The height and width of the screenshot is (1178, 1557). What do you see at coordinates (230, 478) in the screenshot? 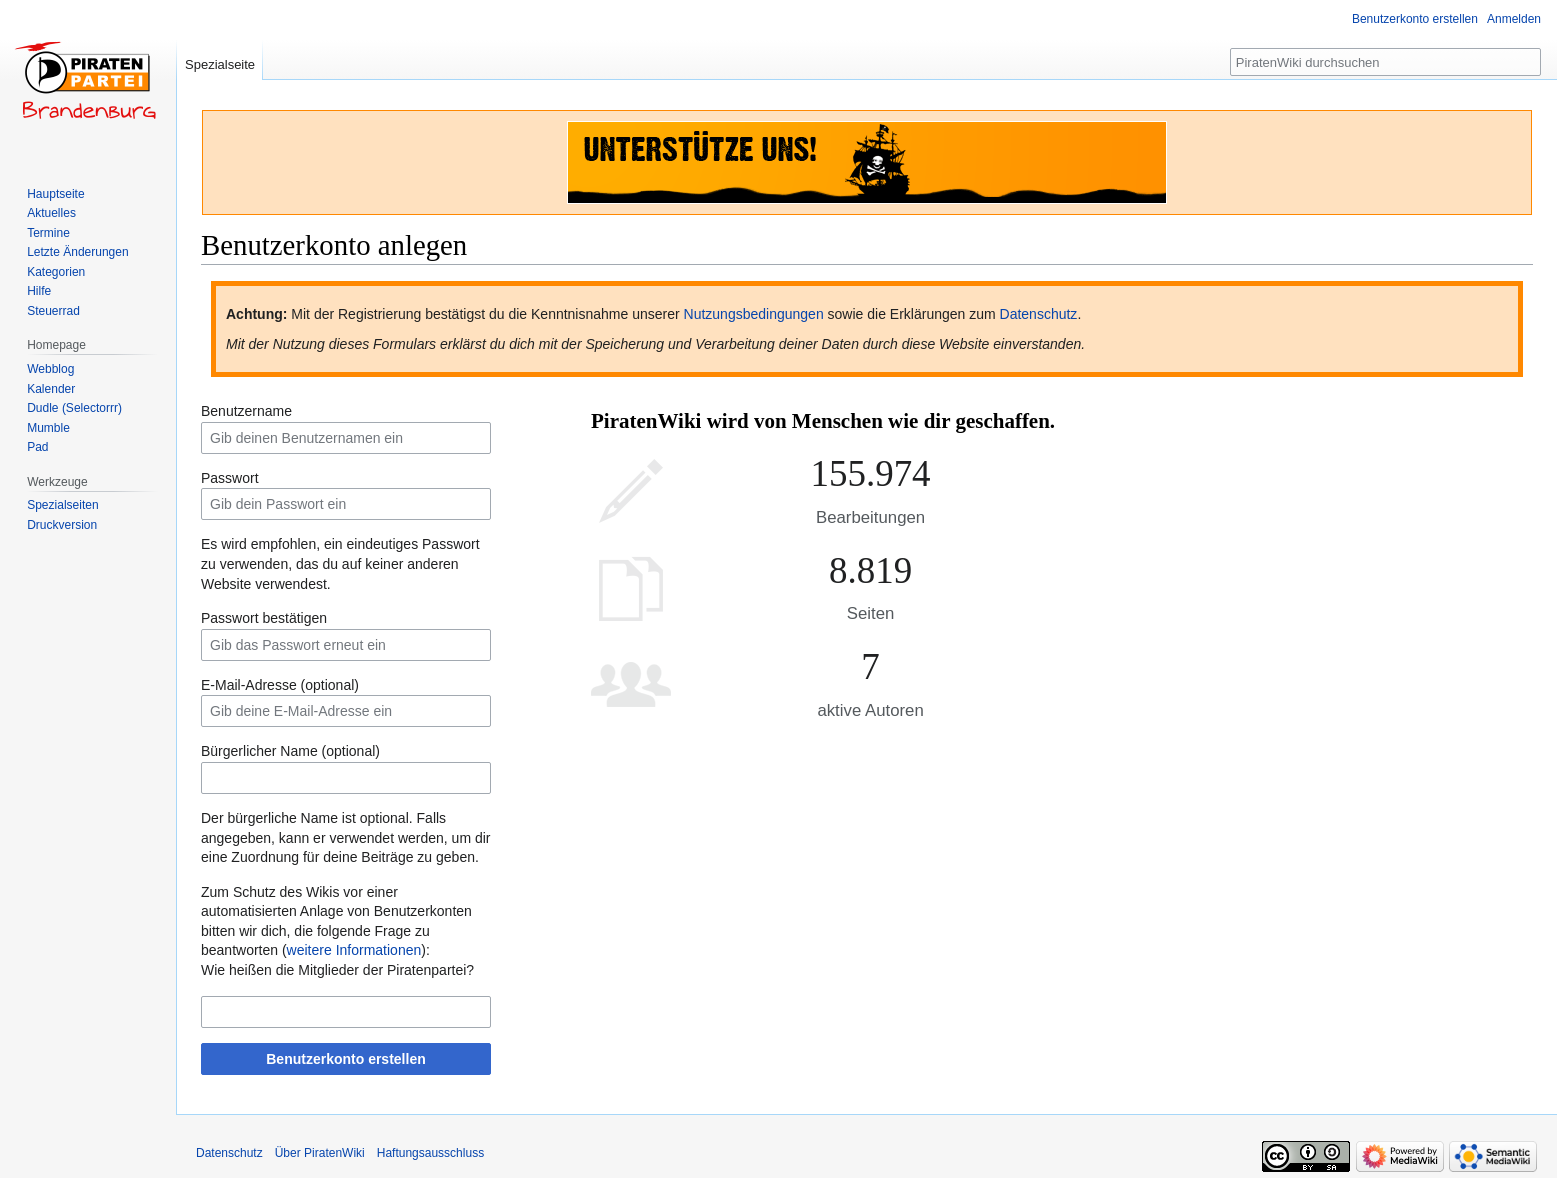
I see `Passwort` at bounding box center [230, 478].